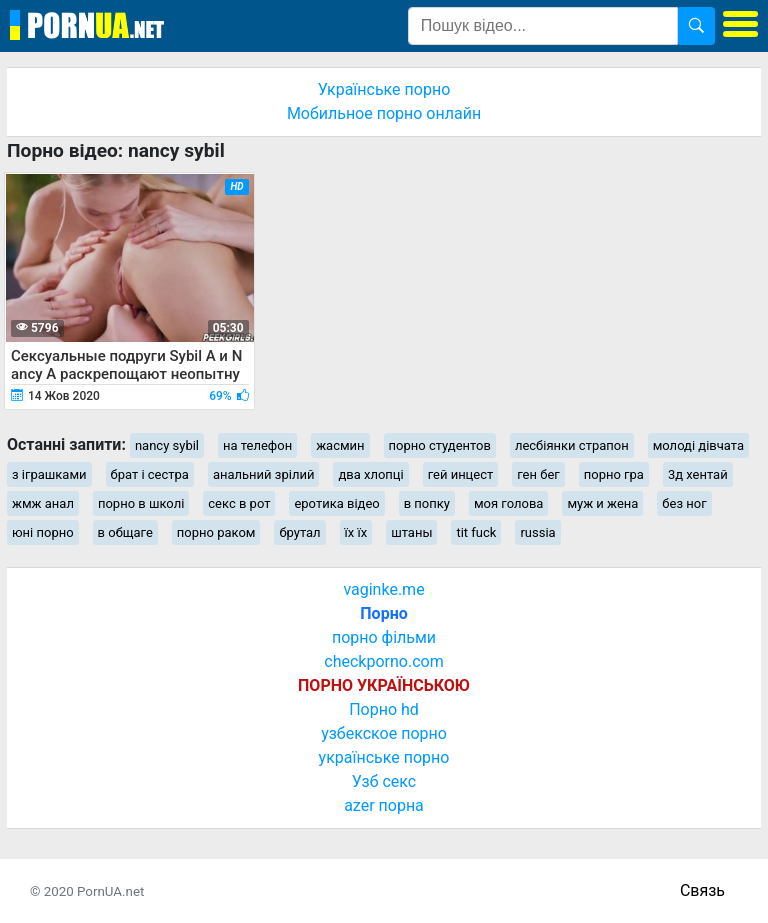 This screenshot has height=923, width=768. What do you see at coordinates (614, 474) in the screenshot?
I see `порно гра` at bounding box center [614, 474].